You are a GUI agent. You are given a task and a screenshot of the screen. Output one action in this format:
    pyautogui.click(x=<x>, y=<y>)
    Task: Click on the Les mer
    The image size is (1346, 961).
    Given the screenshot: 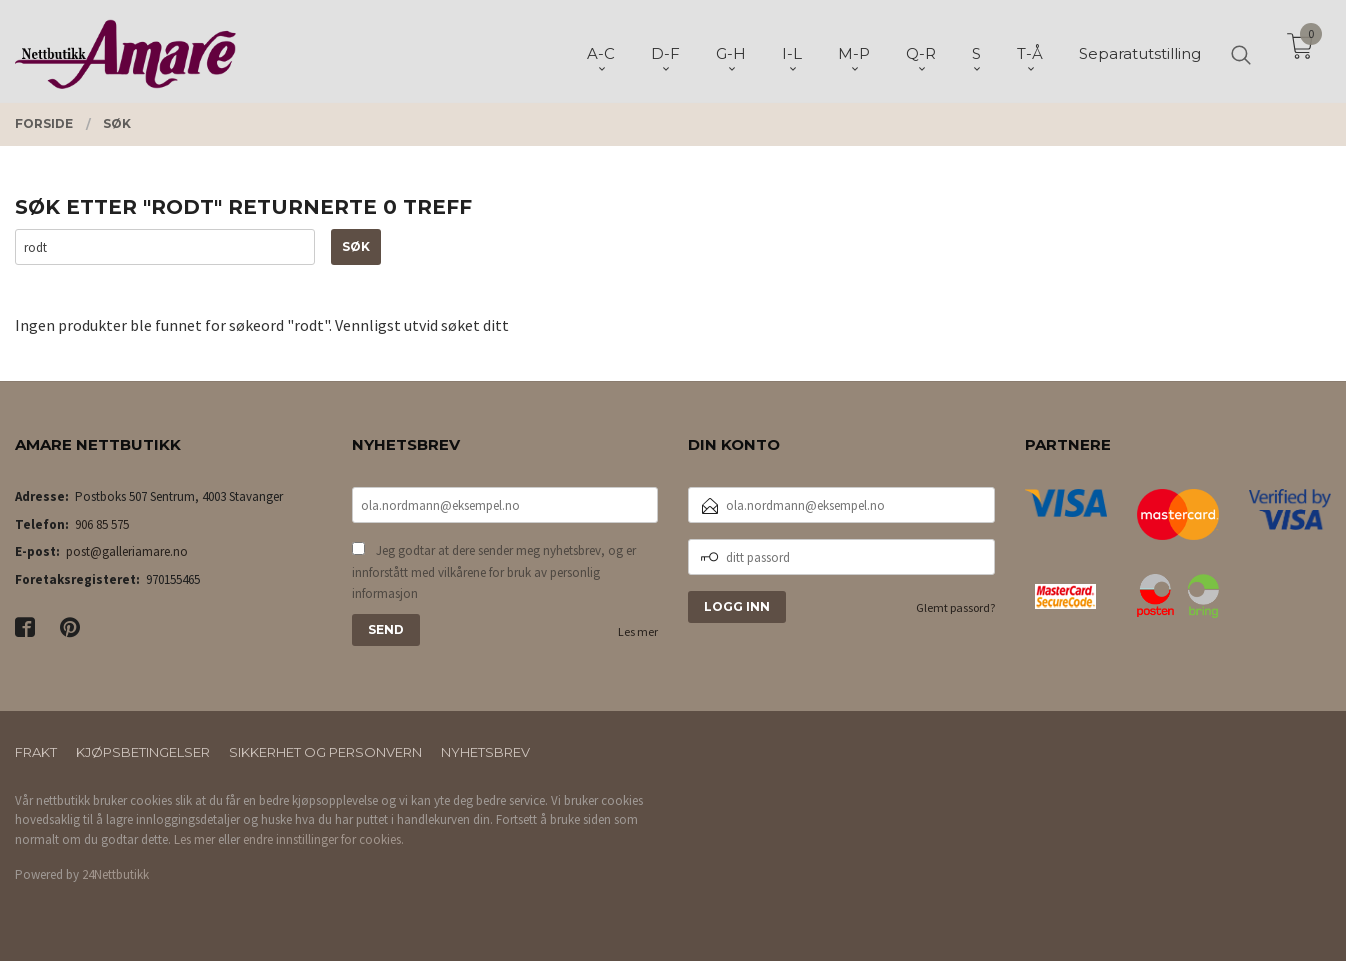 What is the action you would take?
    pyautogui.click(x=638, y=631)
    